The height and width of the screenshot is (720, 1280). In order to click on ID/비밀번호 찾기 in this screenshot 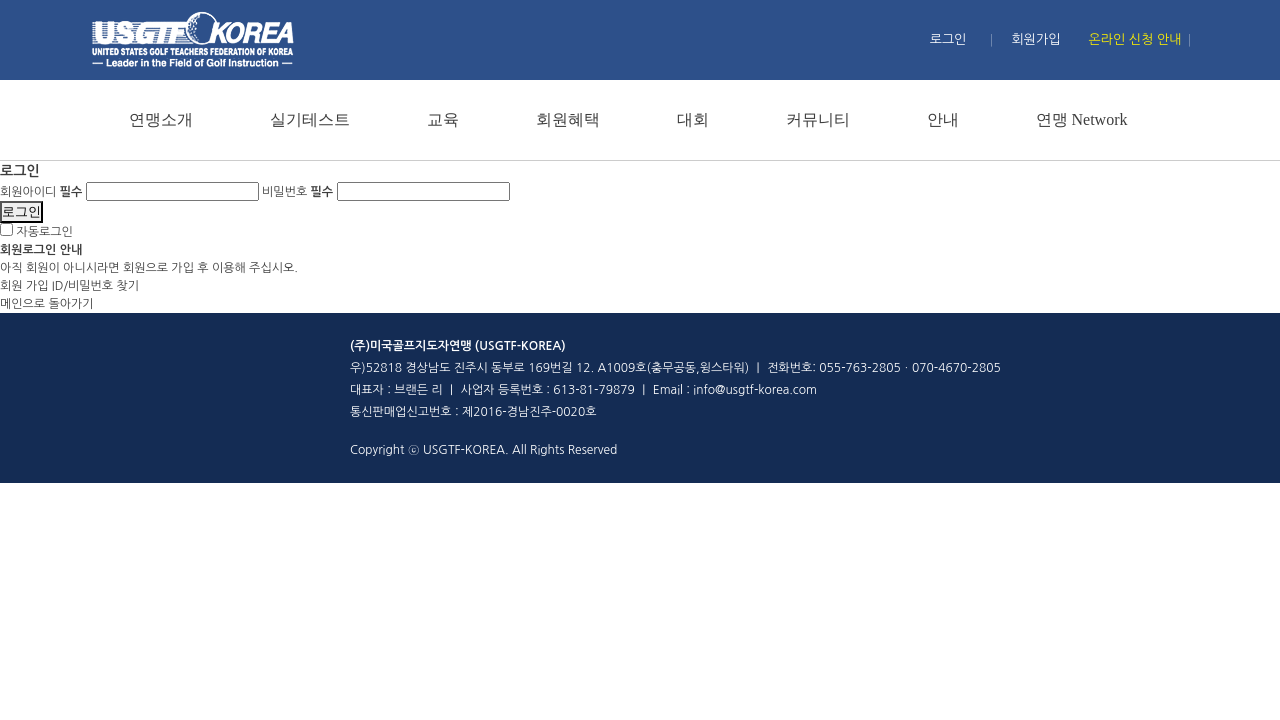, I will do `click(95, 286)`.